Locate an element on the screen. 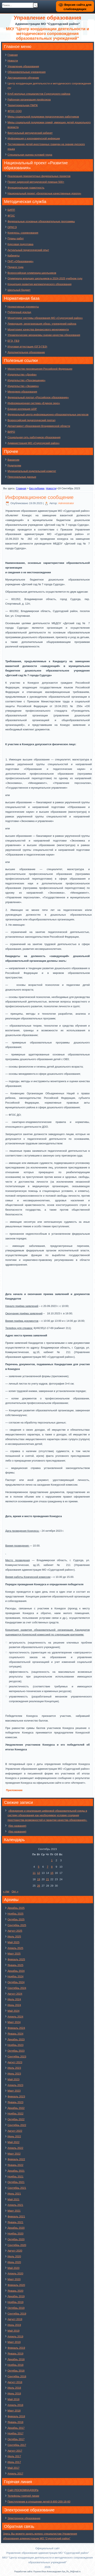 This screenshot has width=95, height=2576. « Авг is located at coordinates (6, 1891).